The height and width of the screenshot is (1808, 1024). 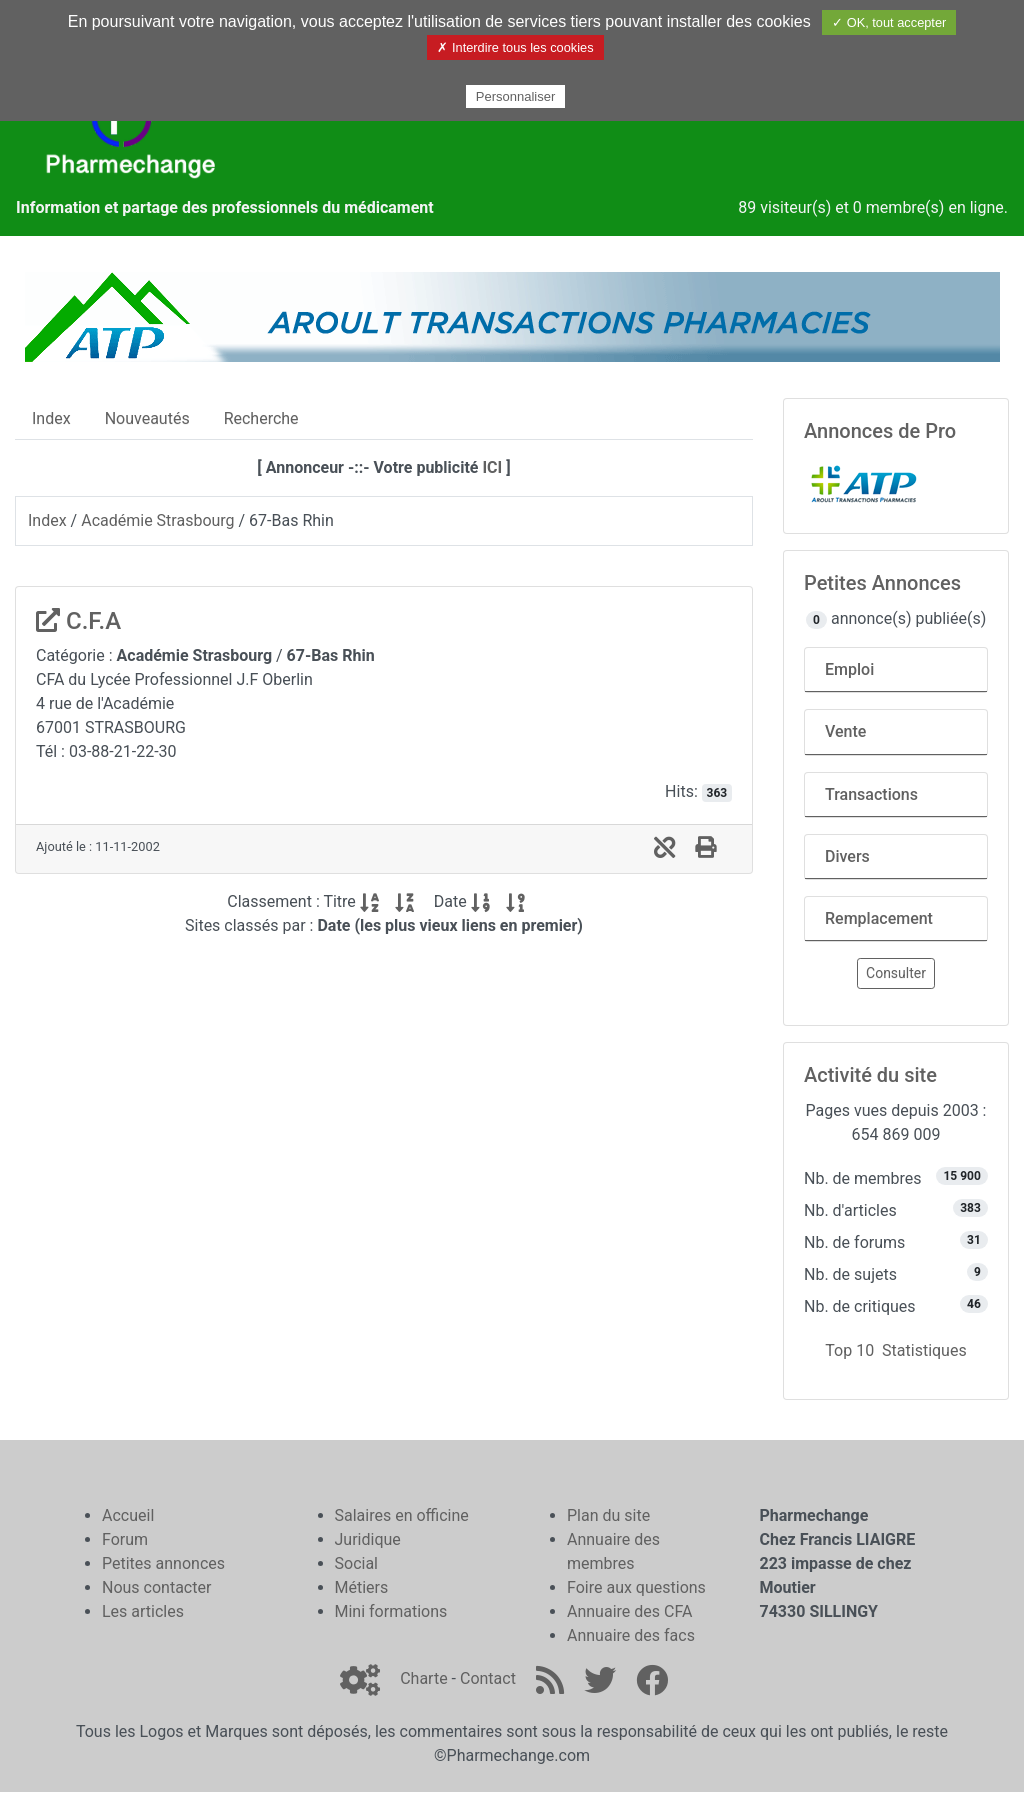 I want to click on Consulter, so click(x=896, y=973).